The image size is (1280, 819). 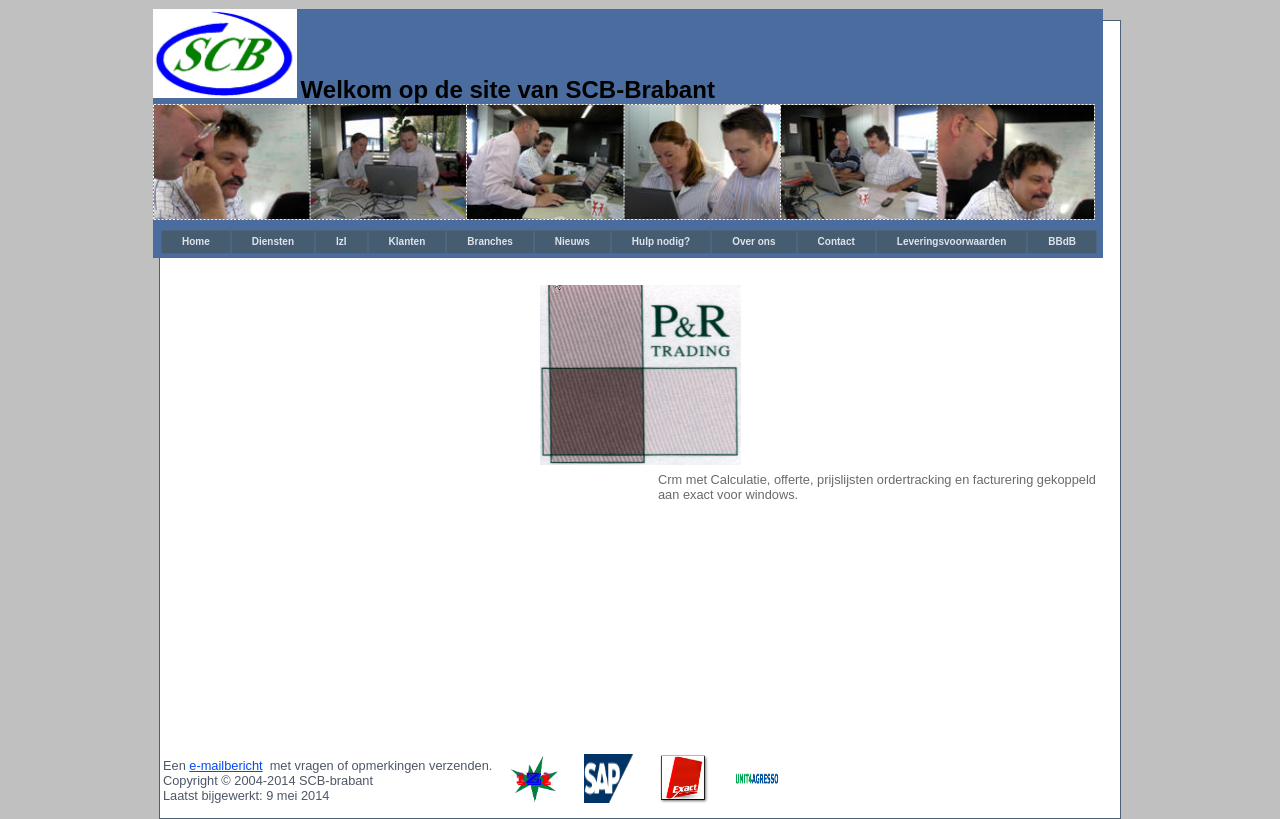 What do you see at coordinates (407, 241) in the screenshot?
I see `Klanten` at bounding box center [407, 241].